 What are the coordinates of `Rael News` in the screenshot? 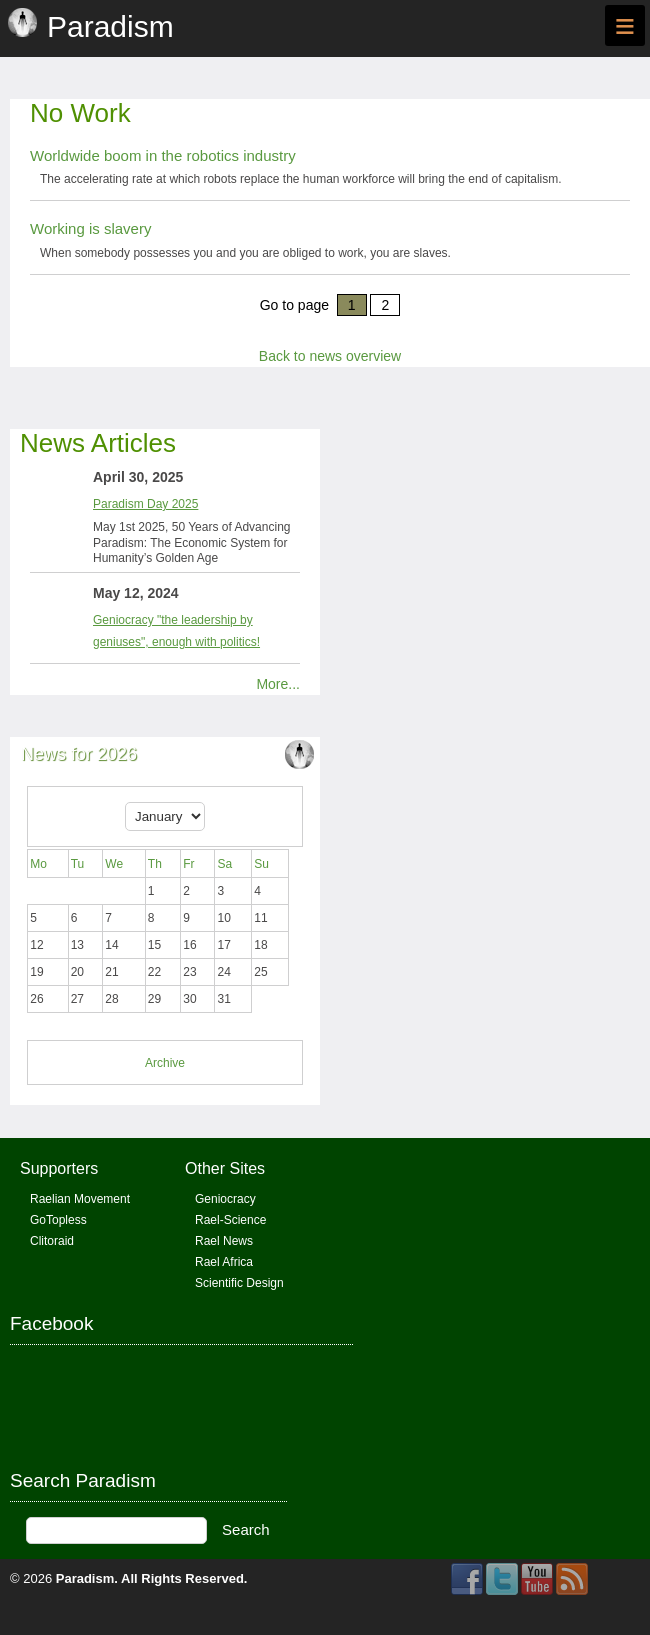 It's located at (224, 1241).